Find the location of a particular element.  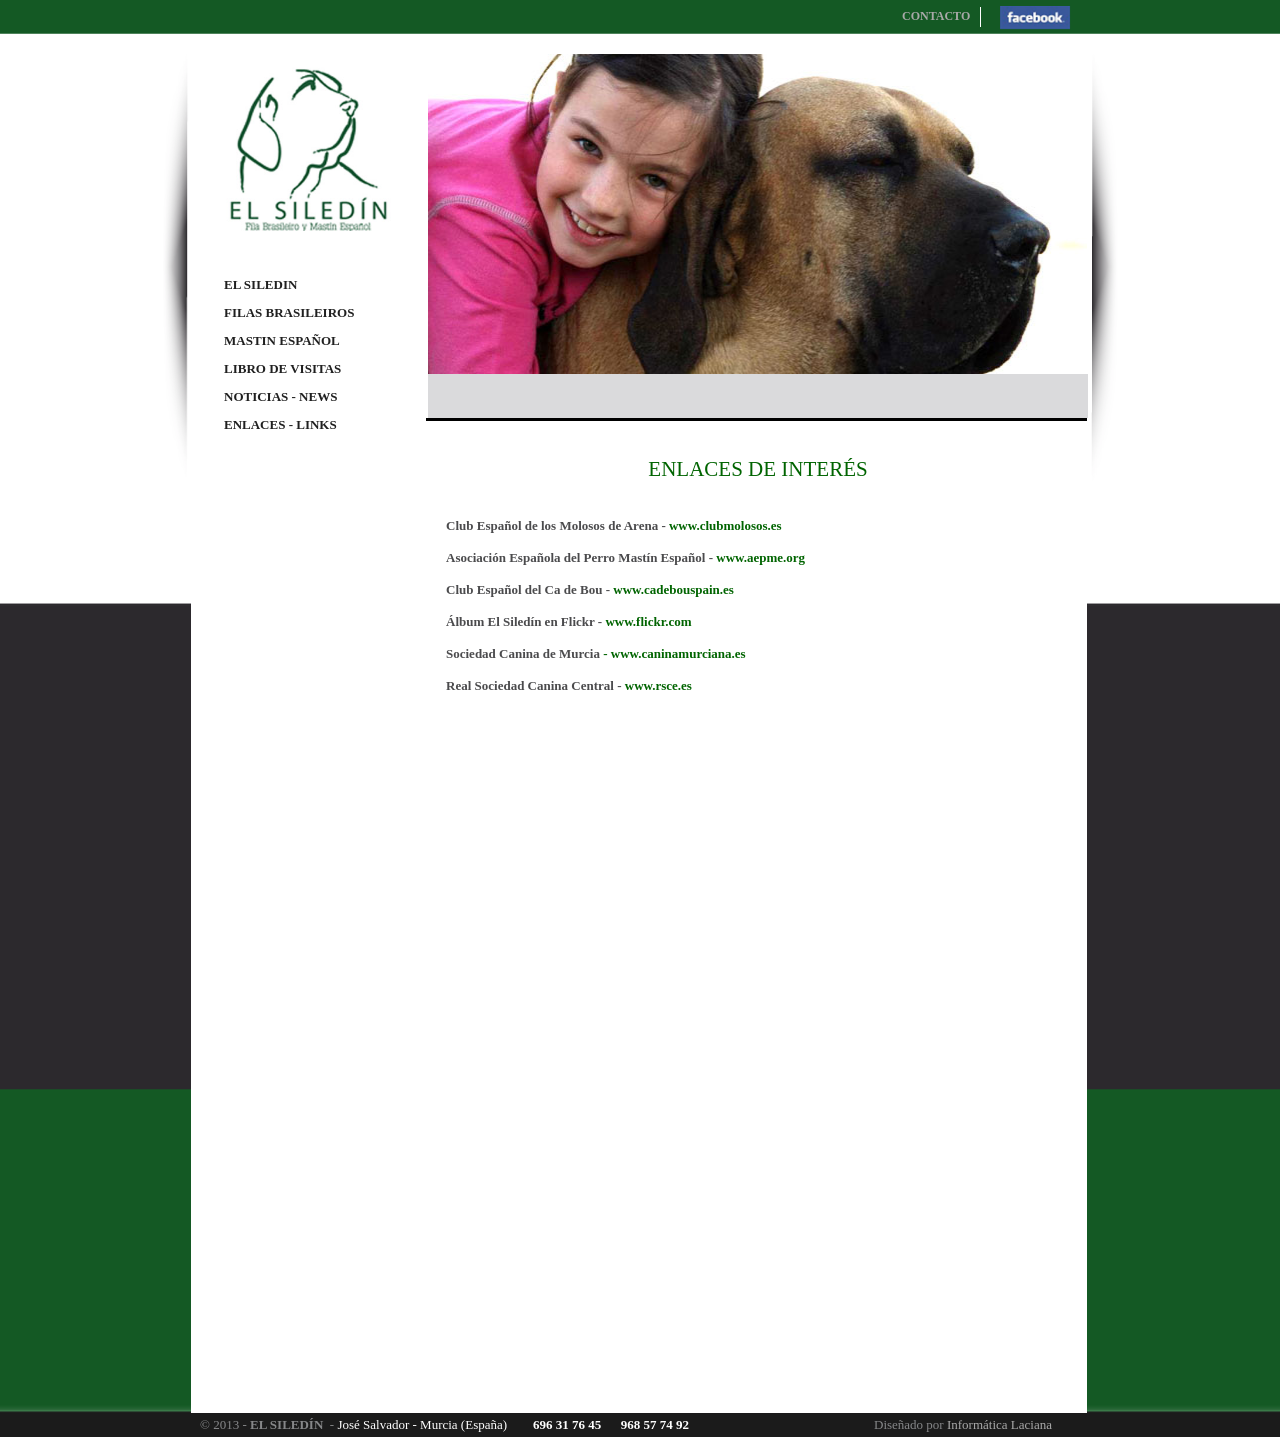

EL SILEDIN is located at coordinates (260, 284).